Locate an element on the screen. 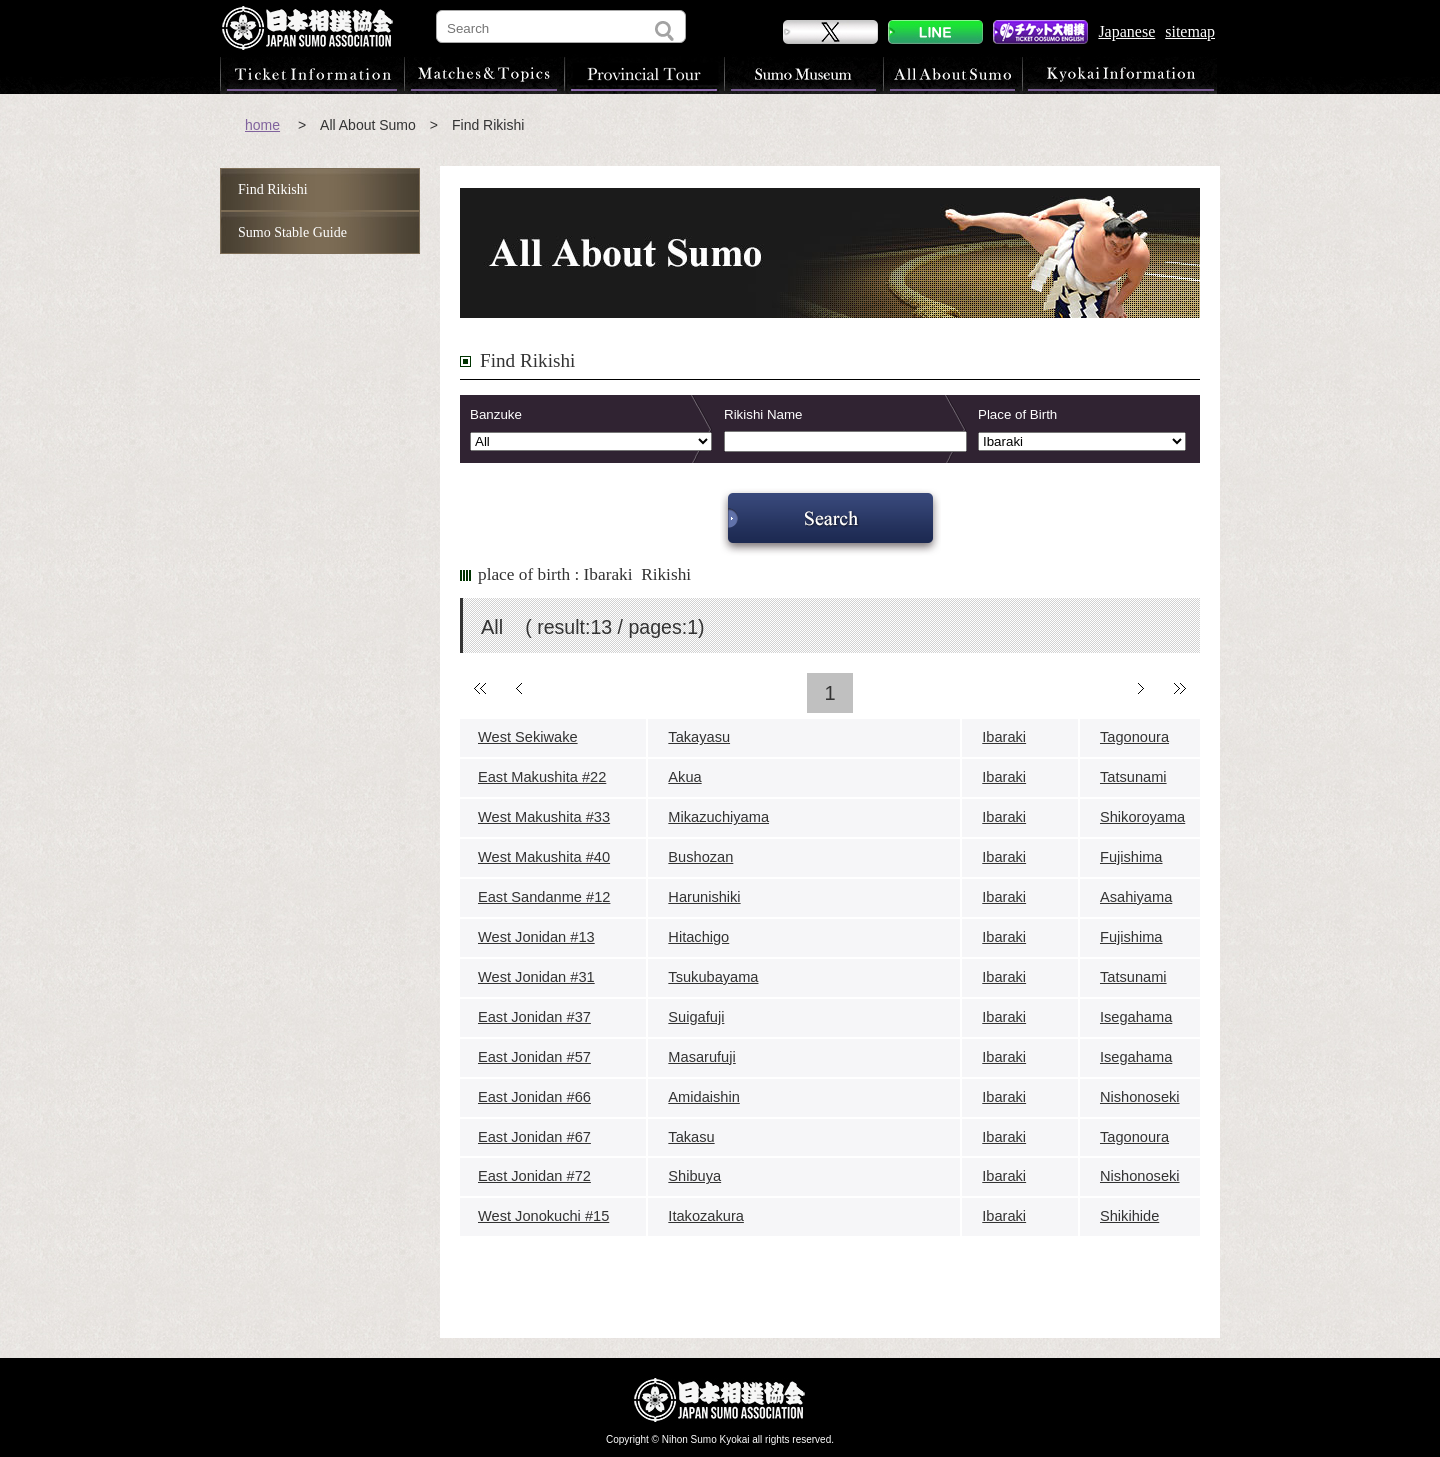 The image size is (1440, 1457). East Jonidan #72 is located at coordinates (534, 1176).